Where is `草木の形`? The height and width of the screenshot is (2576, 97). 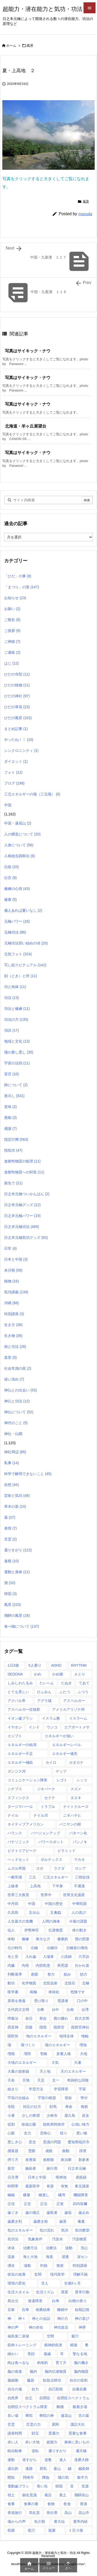 草木の形 is located at coordinates (15, 1506).